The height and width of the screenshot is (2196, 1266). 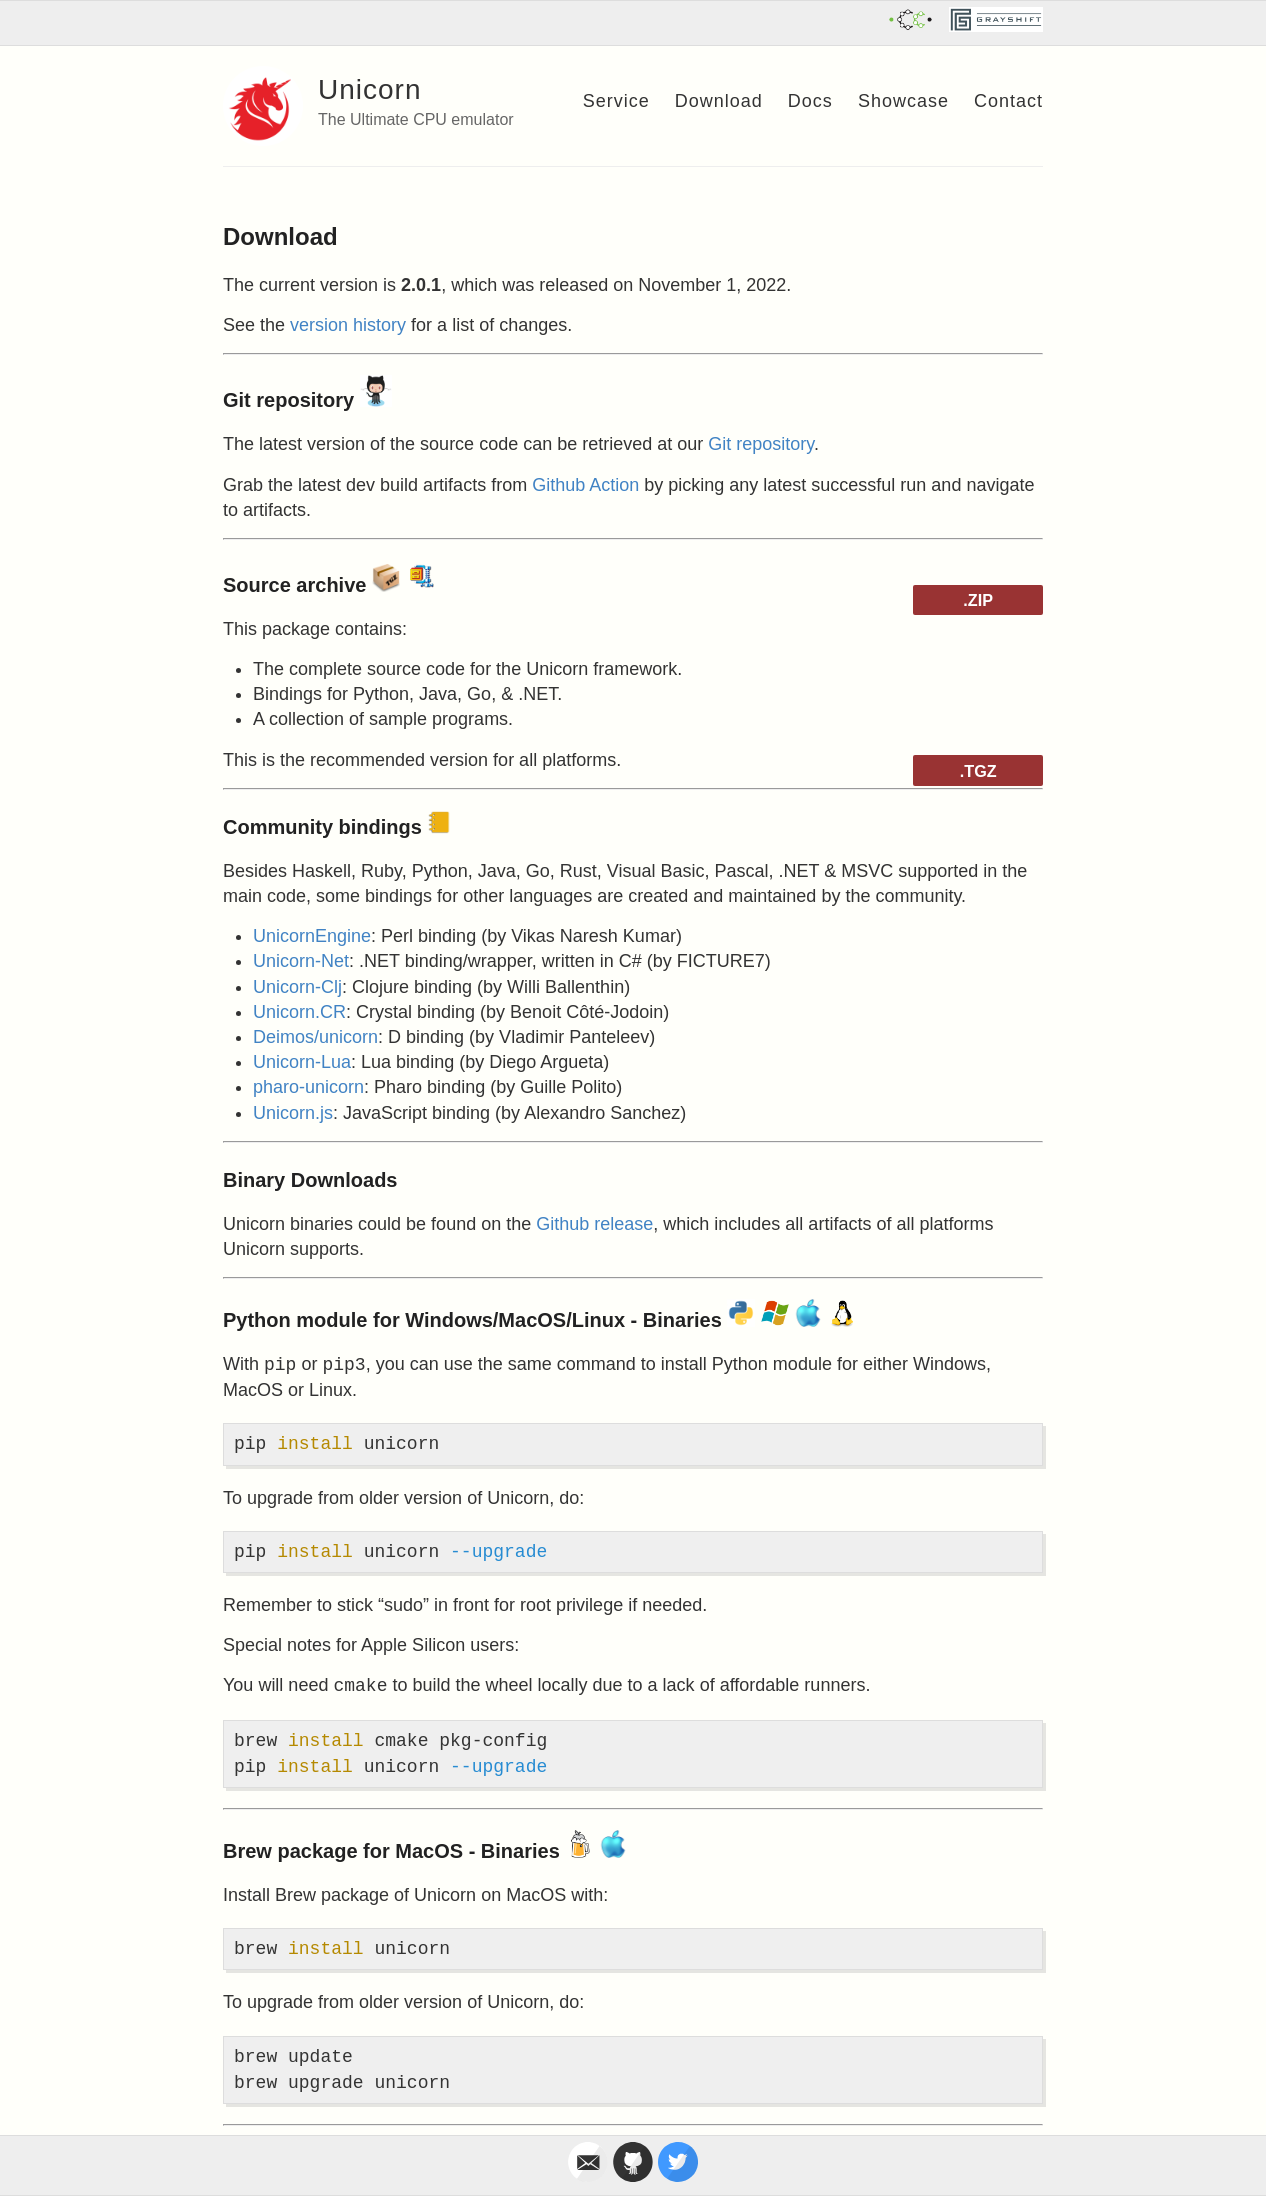 What do you see at coordinates (308, 1087) in the screenshot?
I see `pharo-unicorn` at bounding box center [308, 1087].